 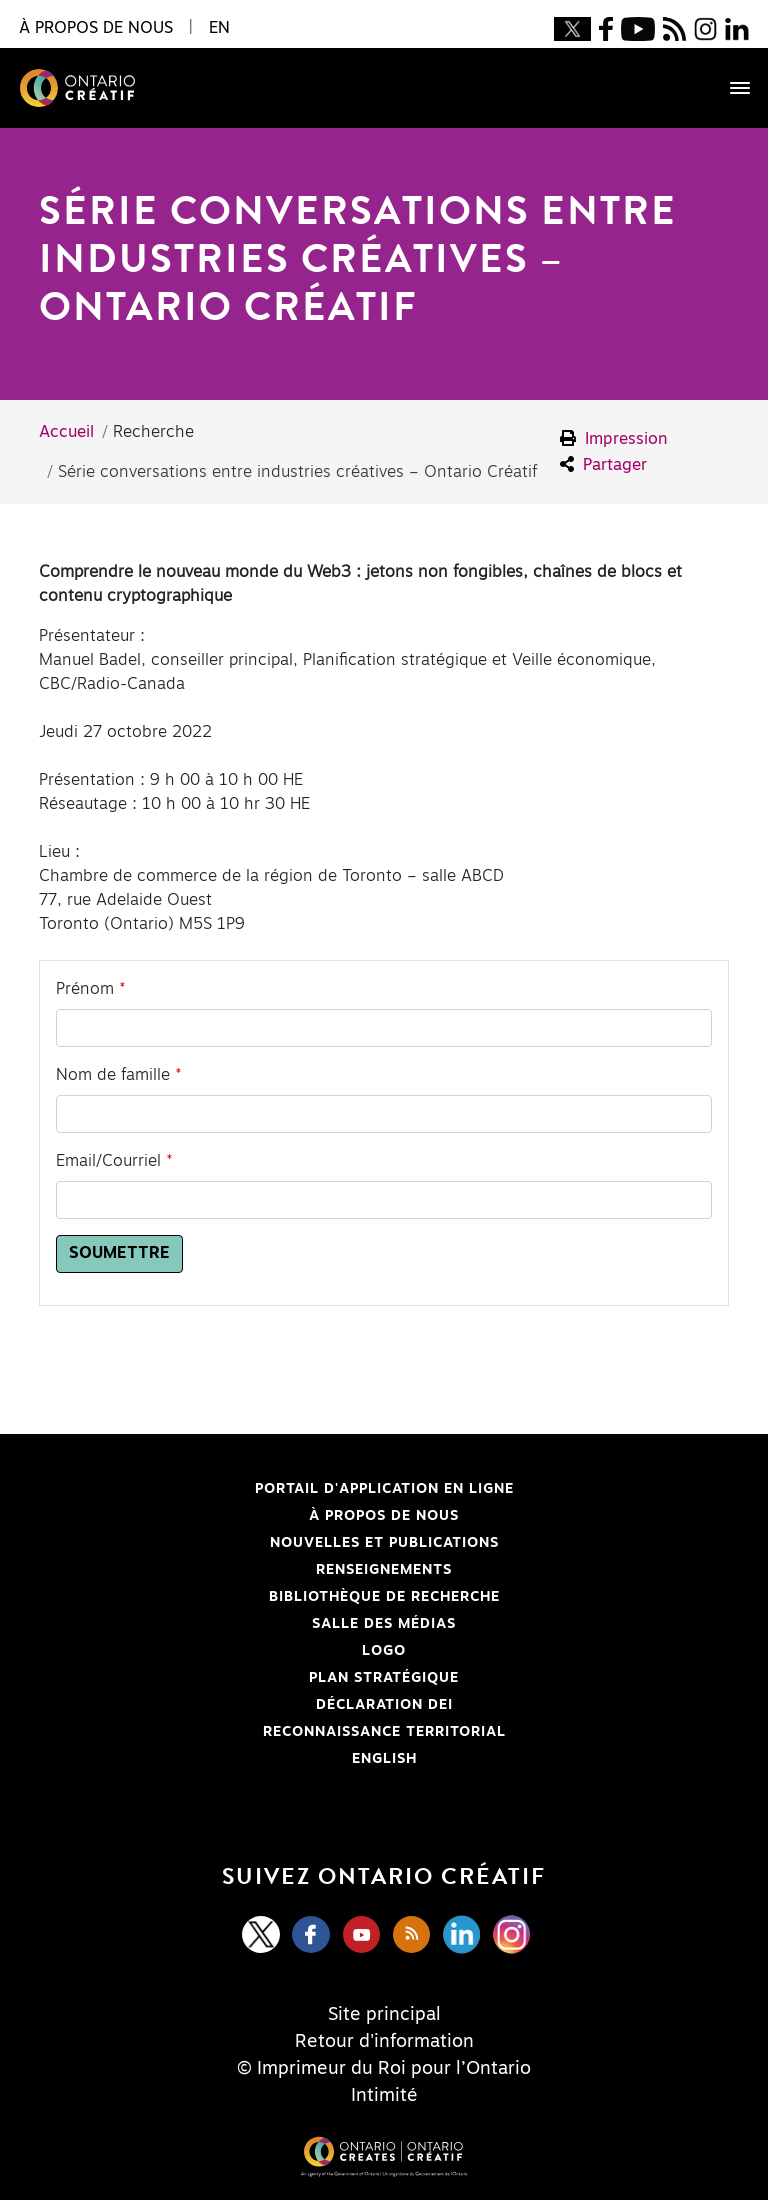 I want to click on PLAN STRATÉGIQUE, so click(x=384, y=1678).